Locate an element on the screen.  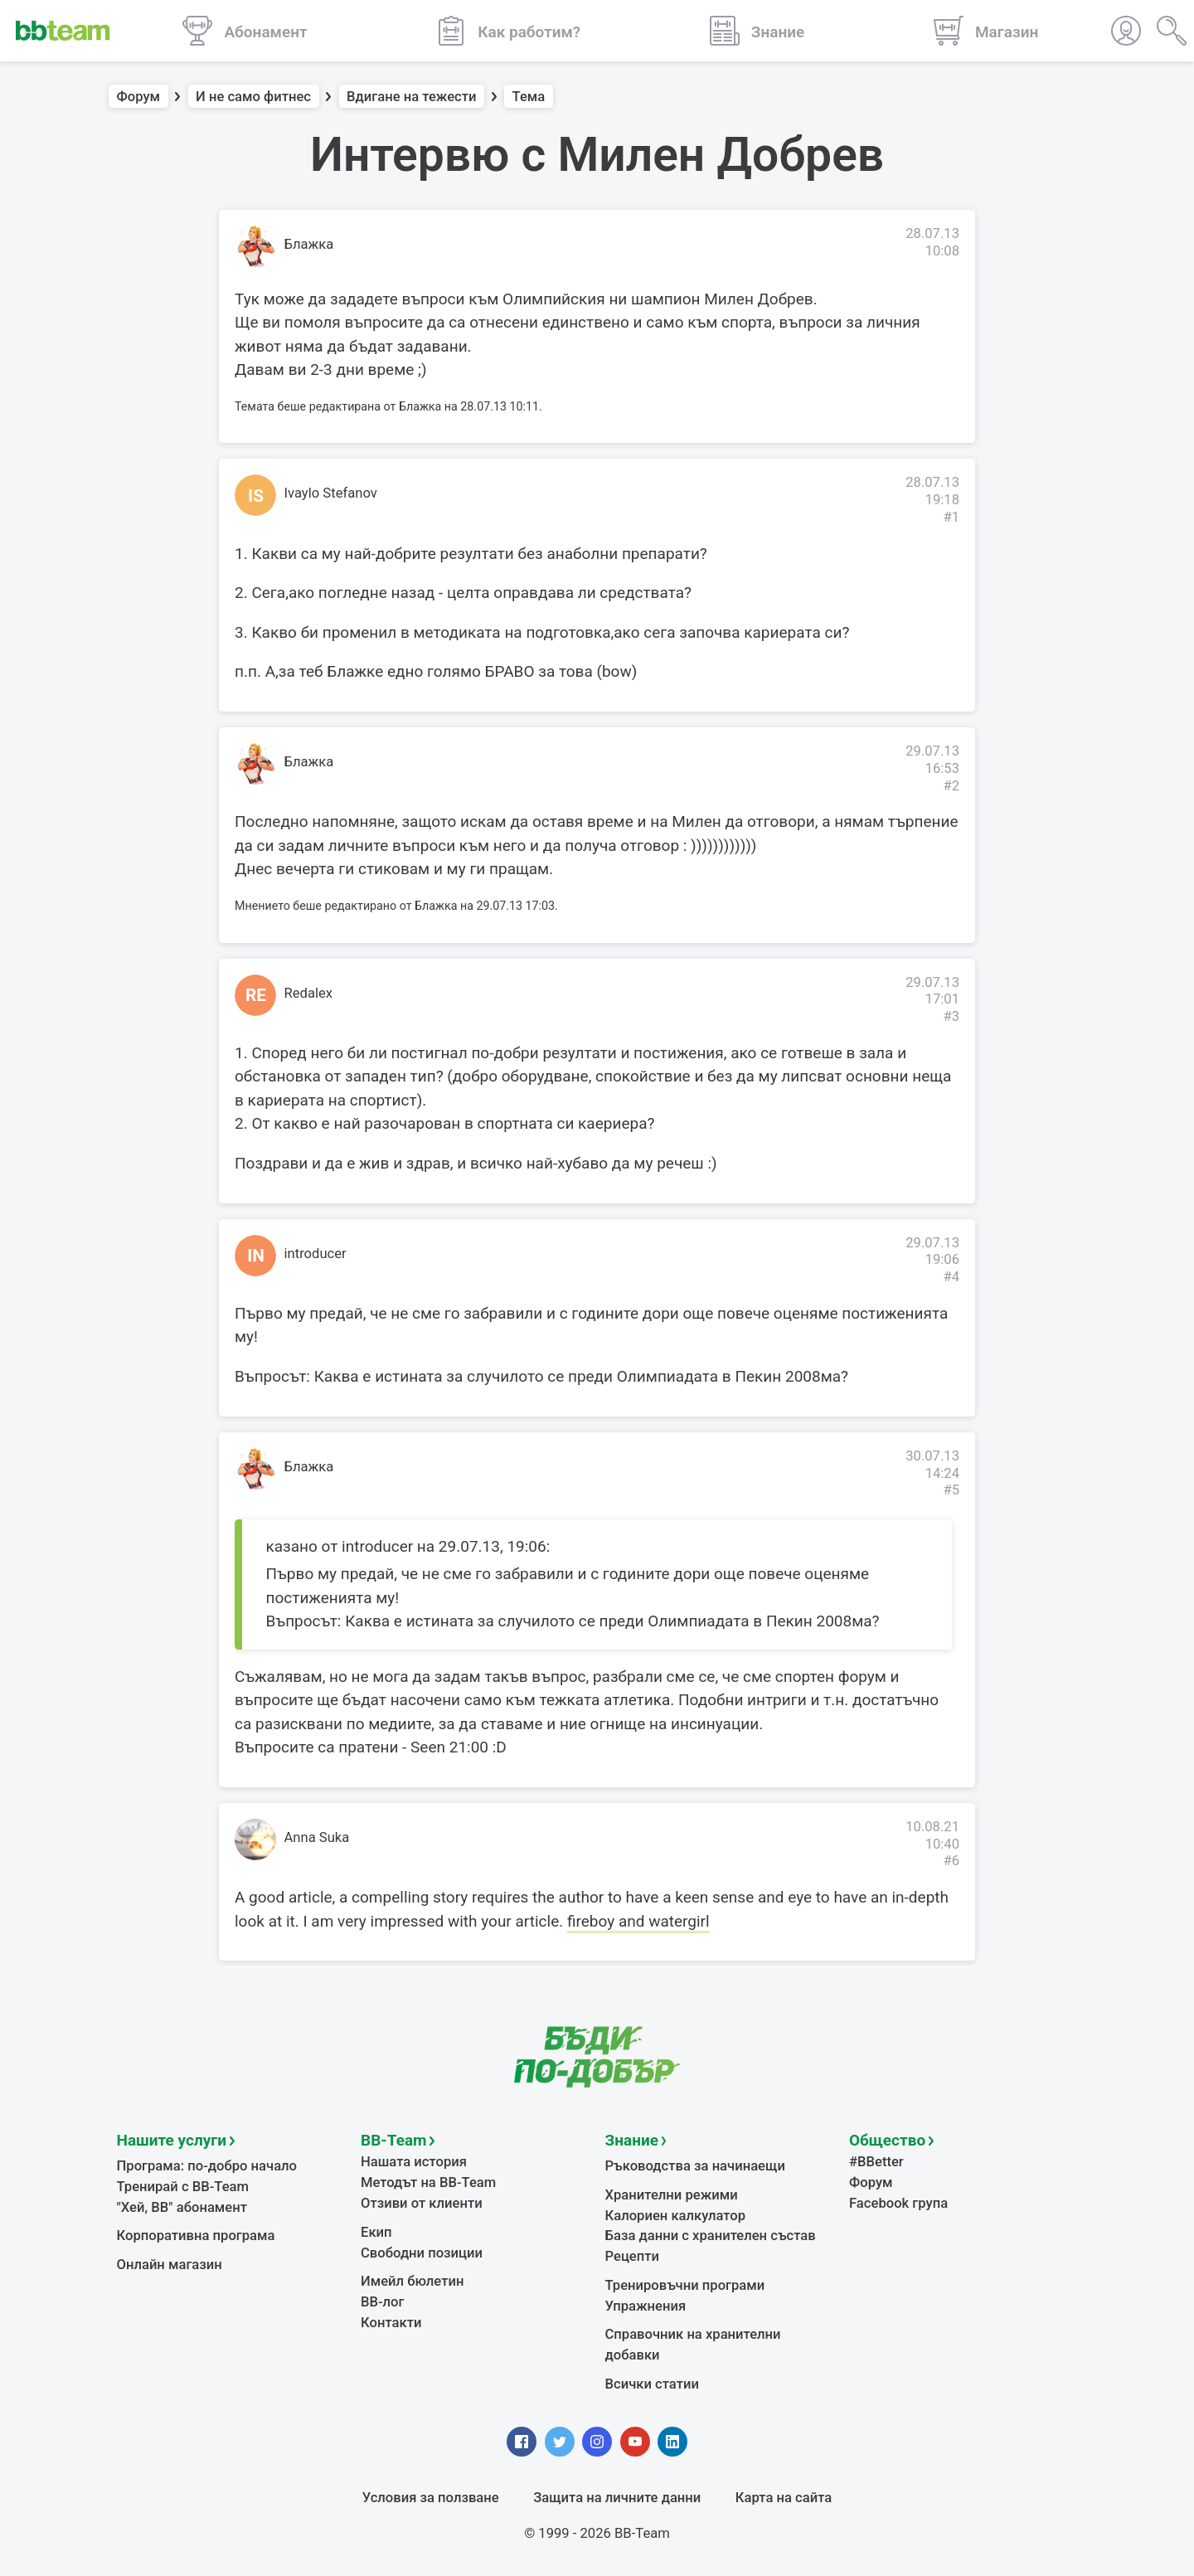
Форум is located at coordinates (139, 96).